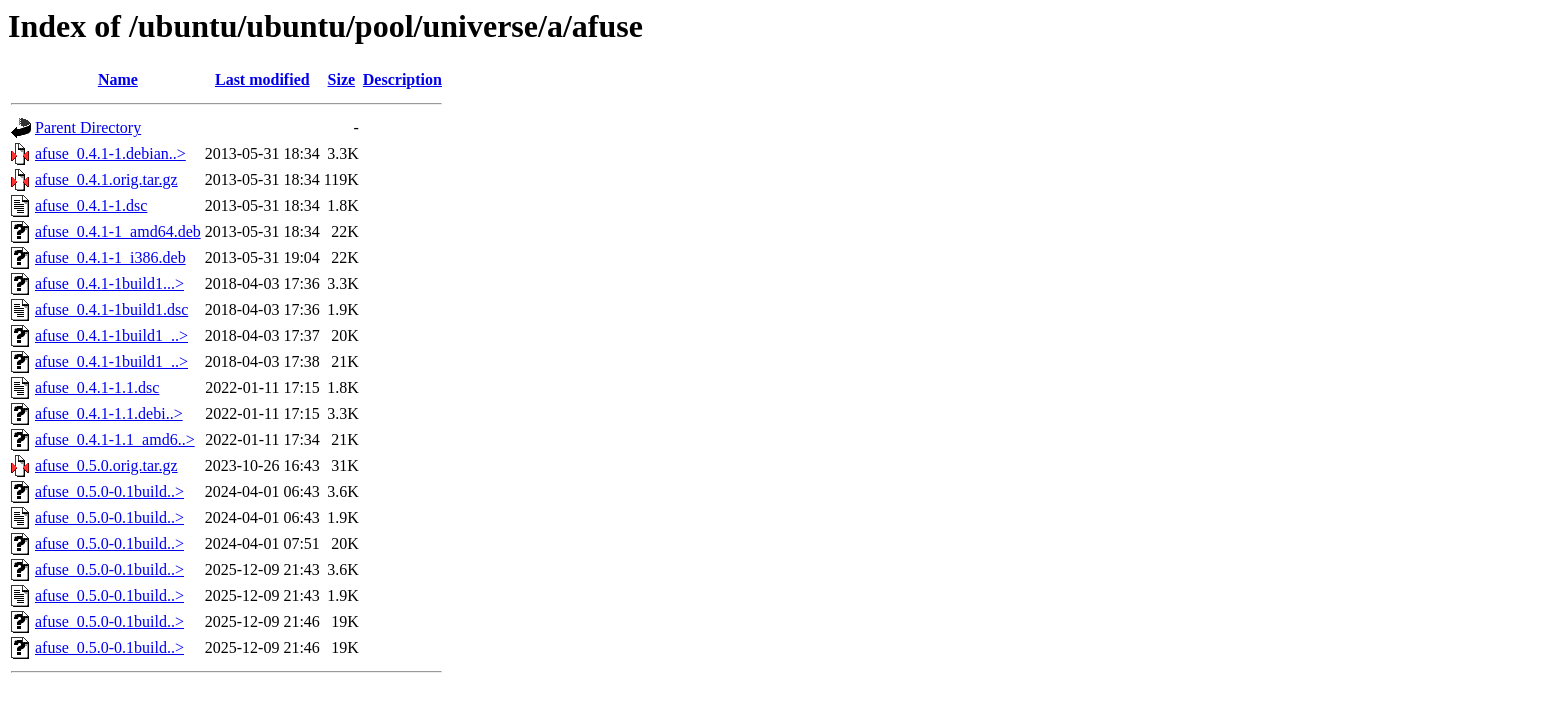 Image resolution: width=1553 pixels, height=720 pixels. I want to click on Last modified, so click(262, 79).